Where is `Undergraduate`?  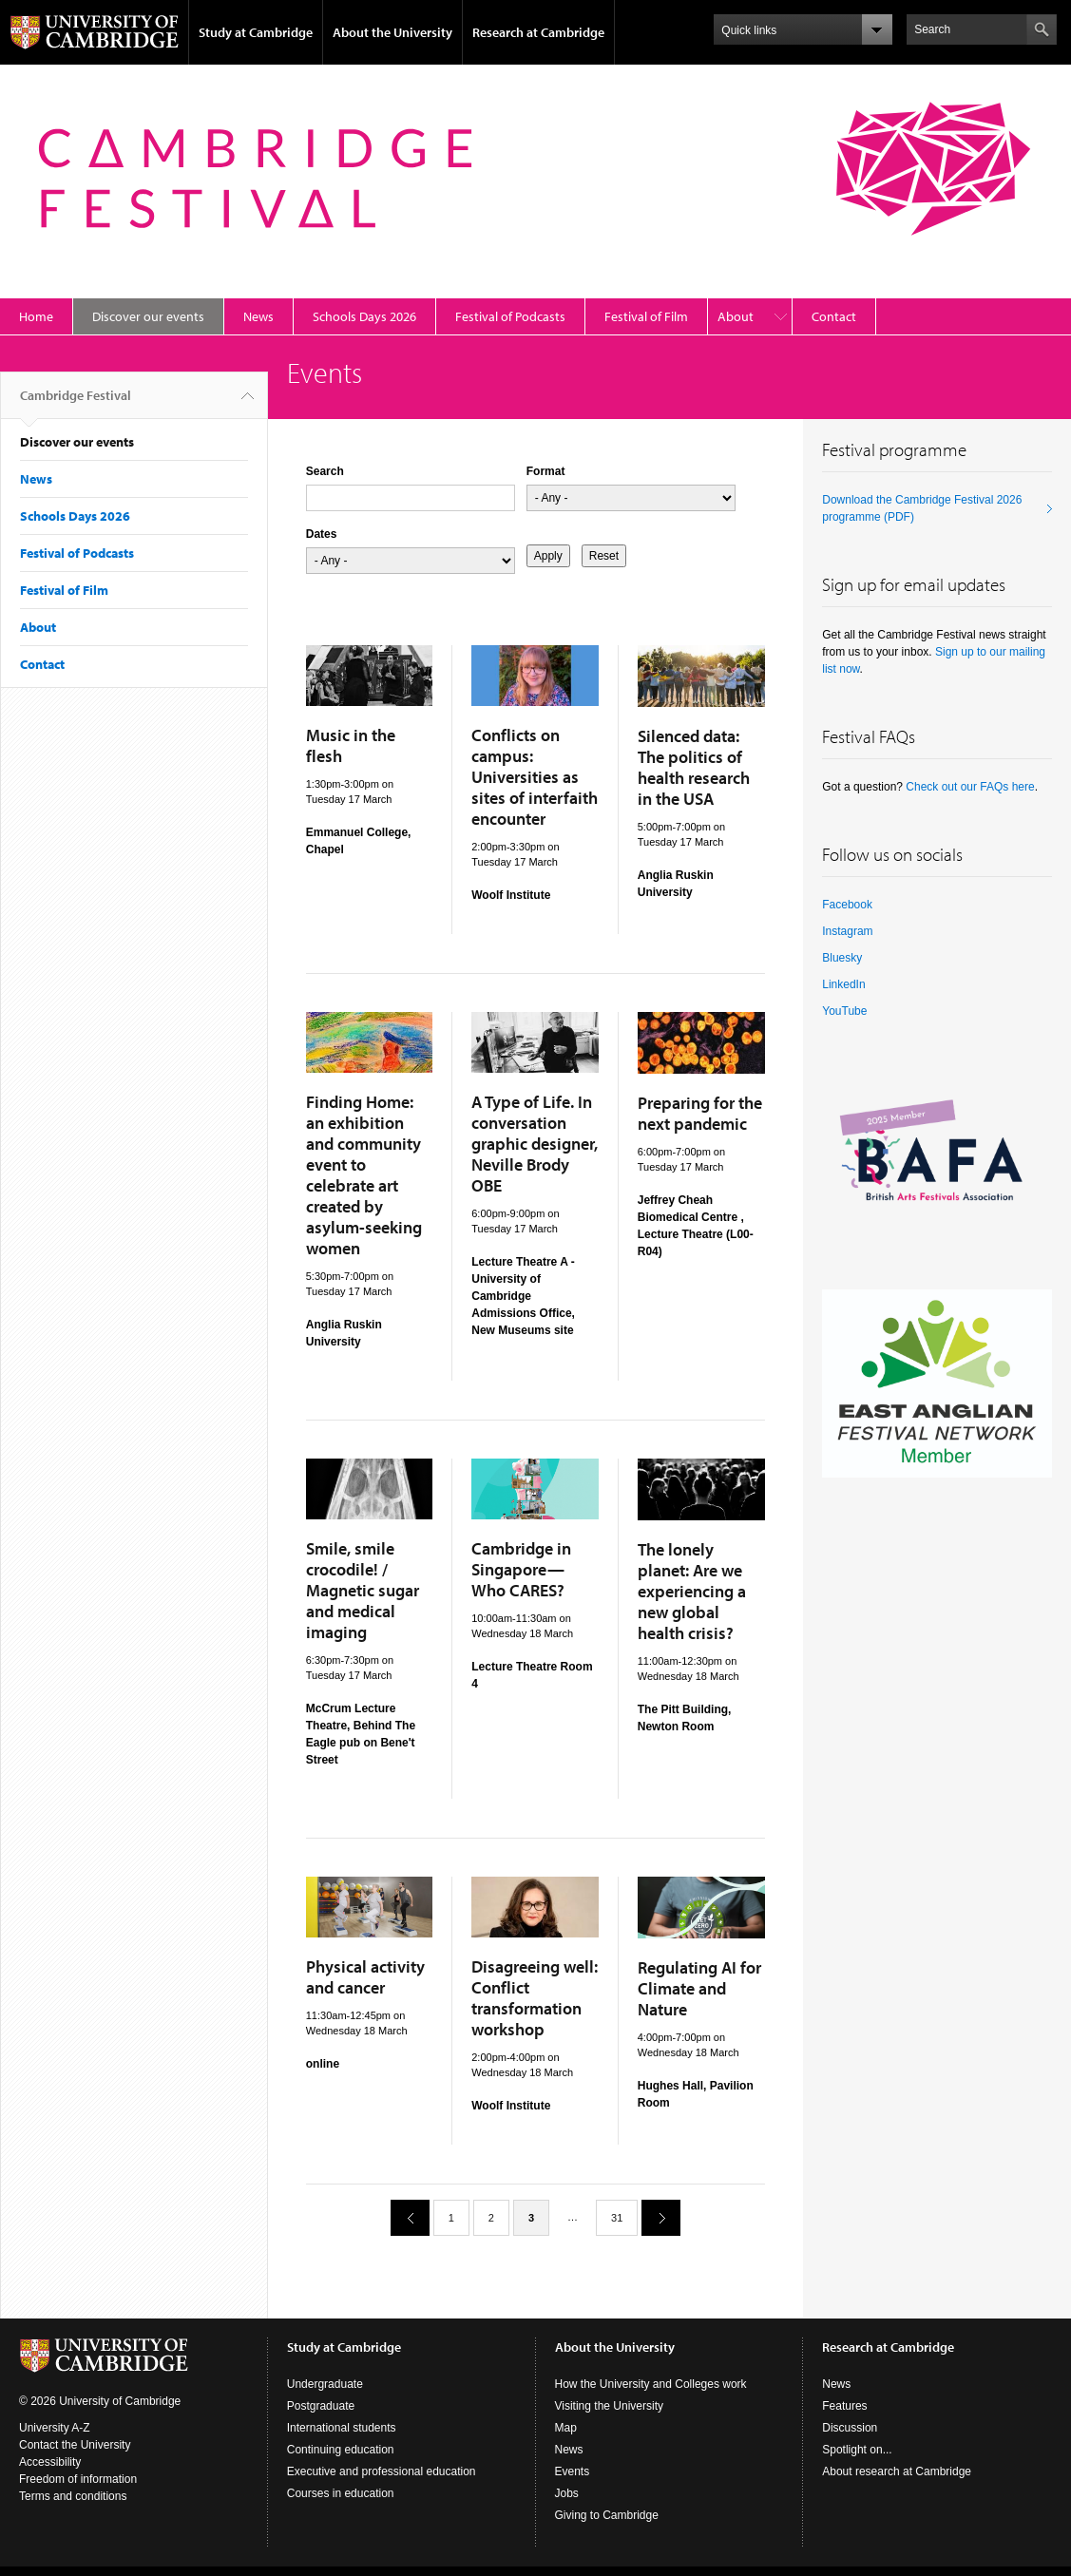 Undergraduate is located at coordinates (325, 2384).